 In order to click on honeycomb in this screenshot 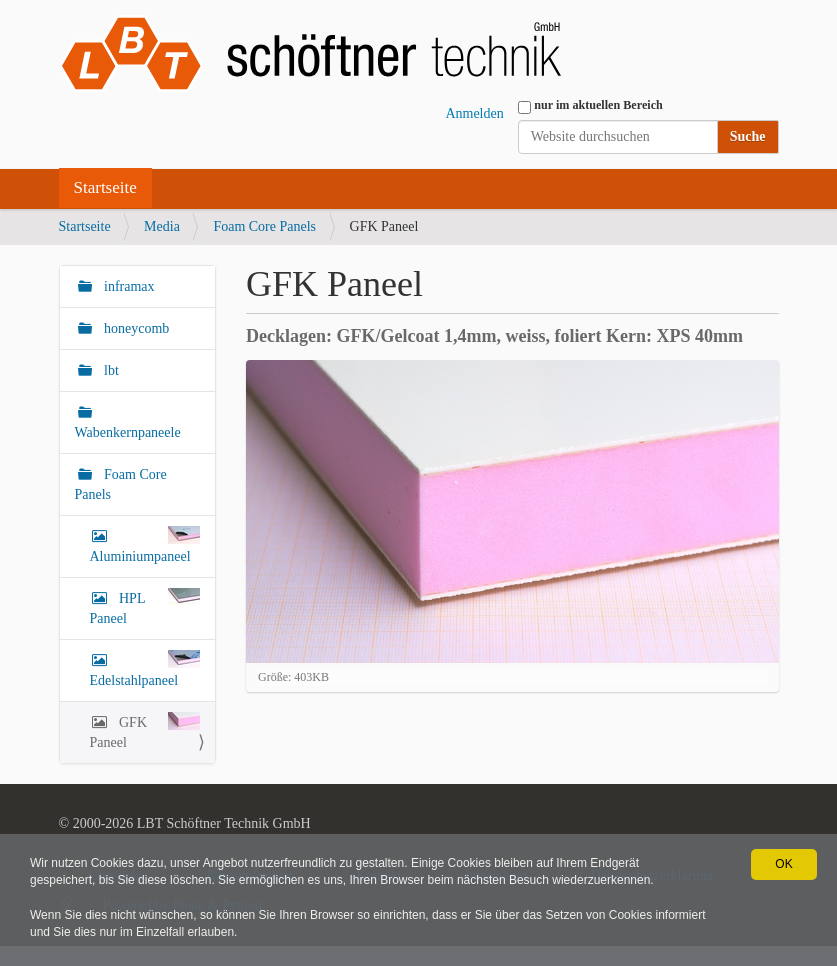, I will do `click(135, 328)`.